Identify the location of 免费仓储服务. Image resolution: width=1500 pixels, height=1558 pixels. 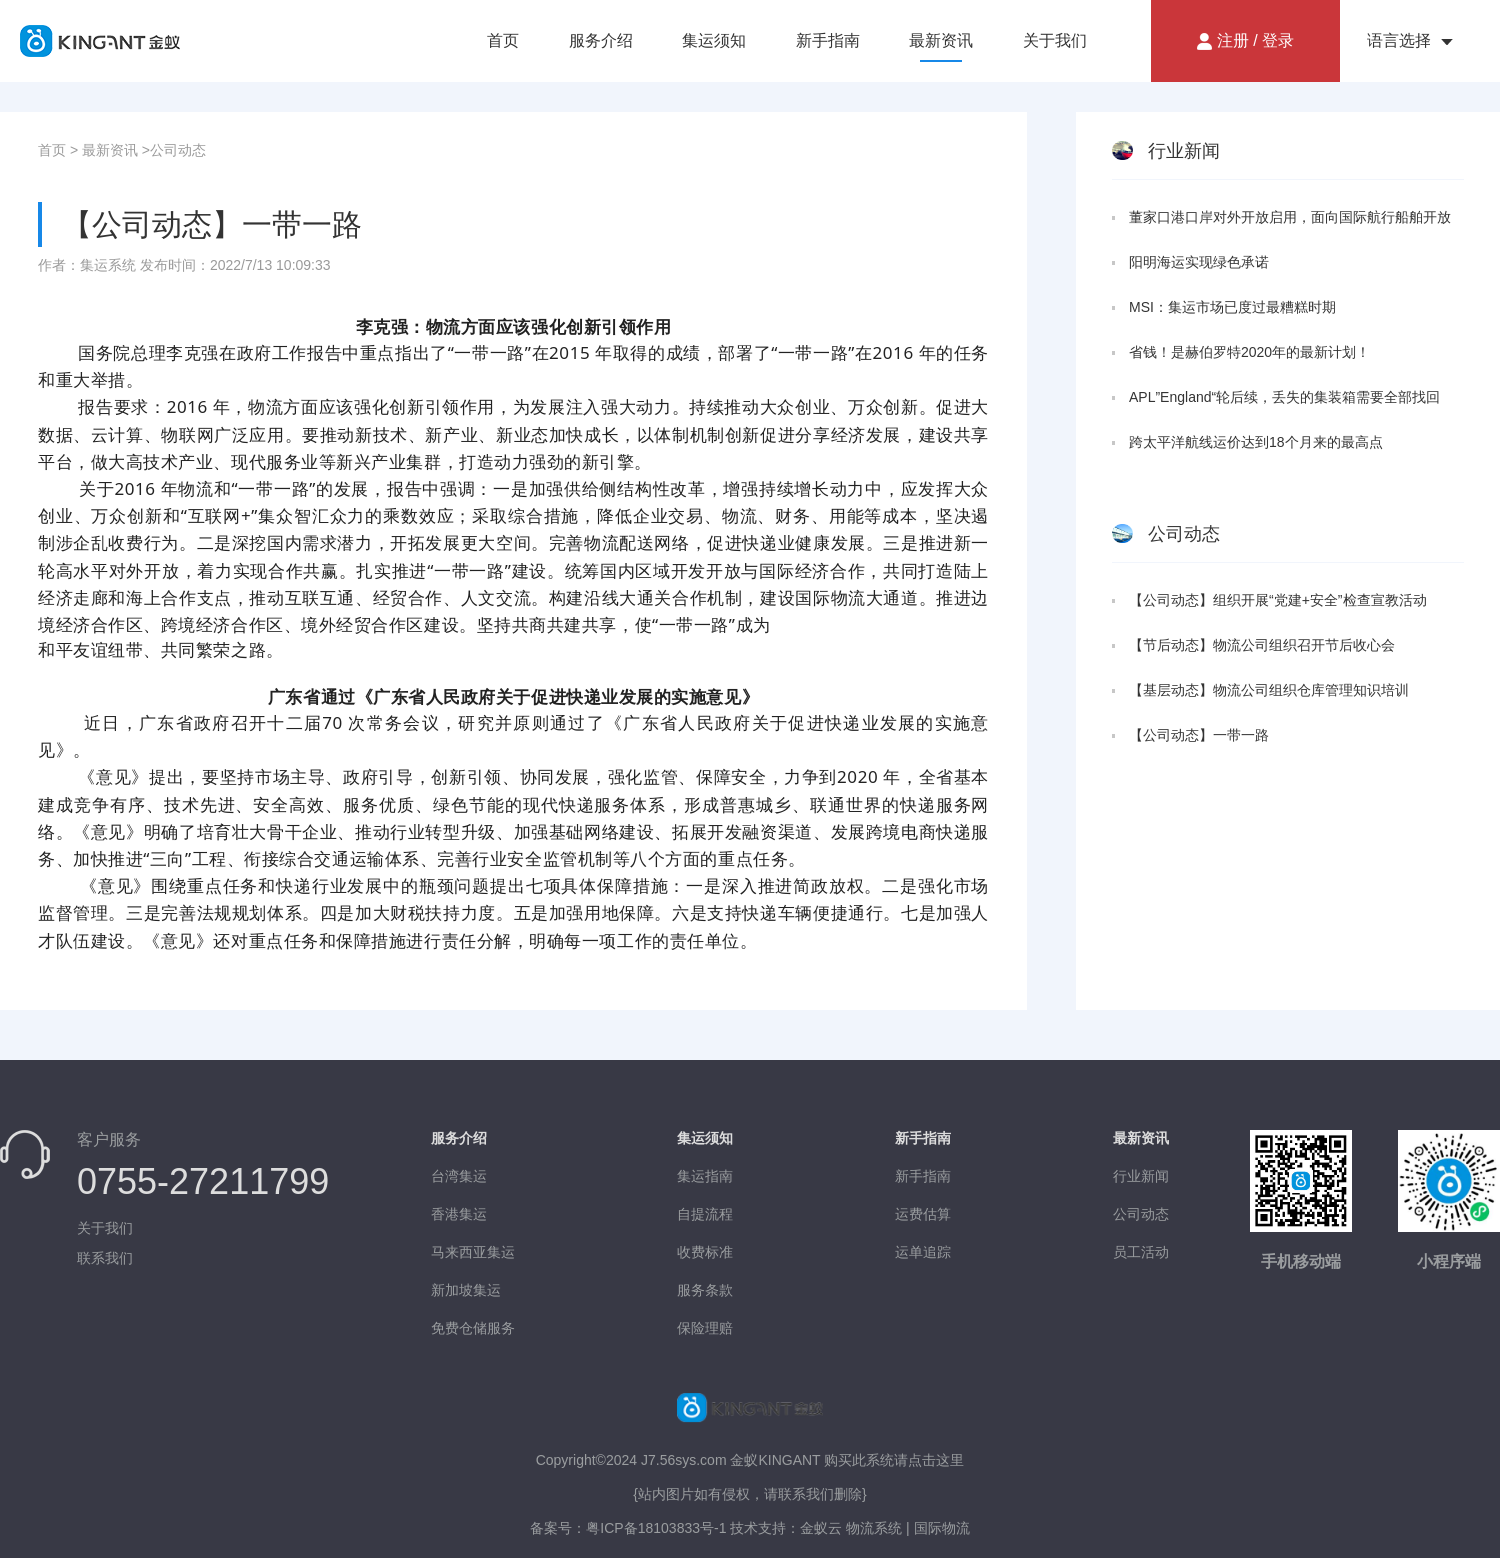
(473, 1328).